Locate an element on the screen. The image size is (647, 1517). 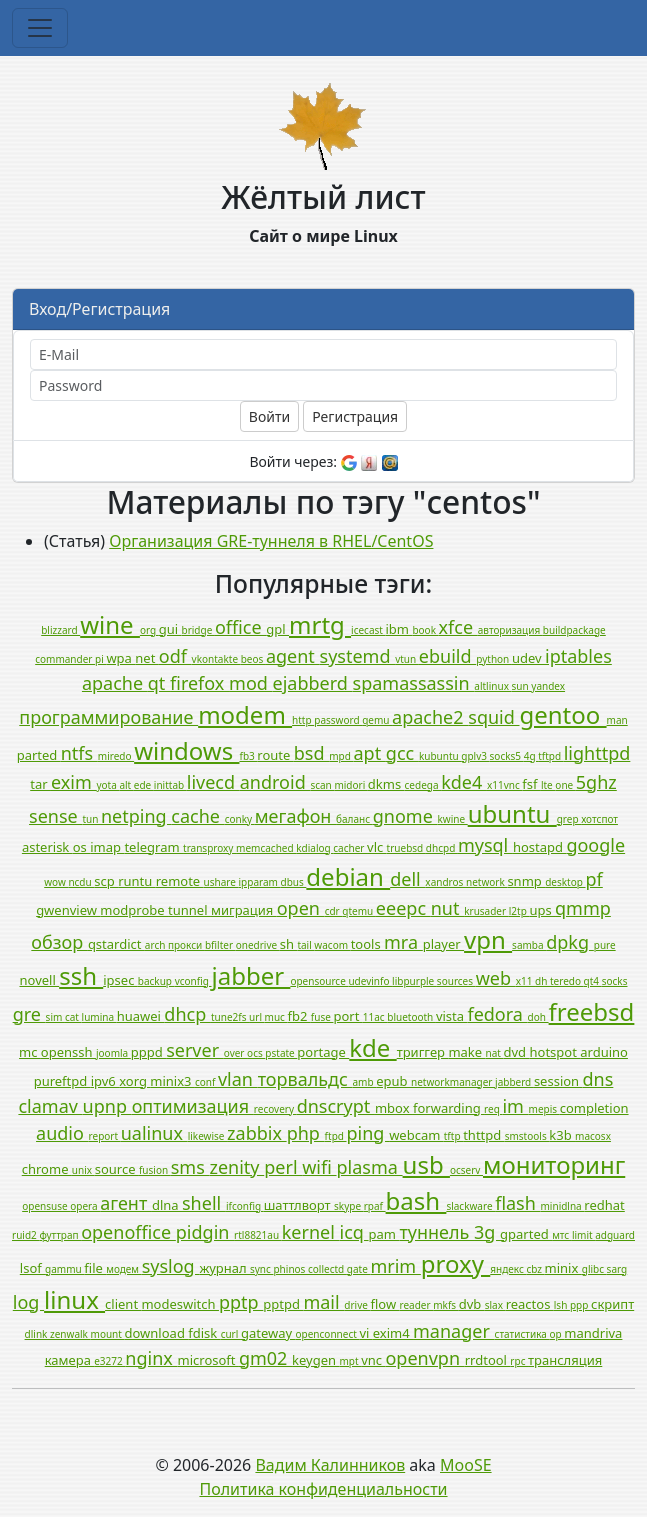
ede is located at coordinates (144, 785).